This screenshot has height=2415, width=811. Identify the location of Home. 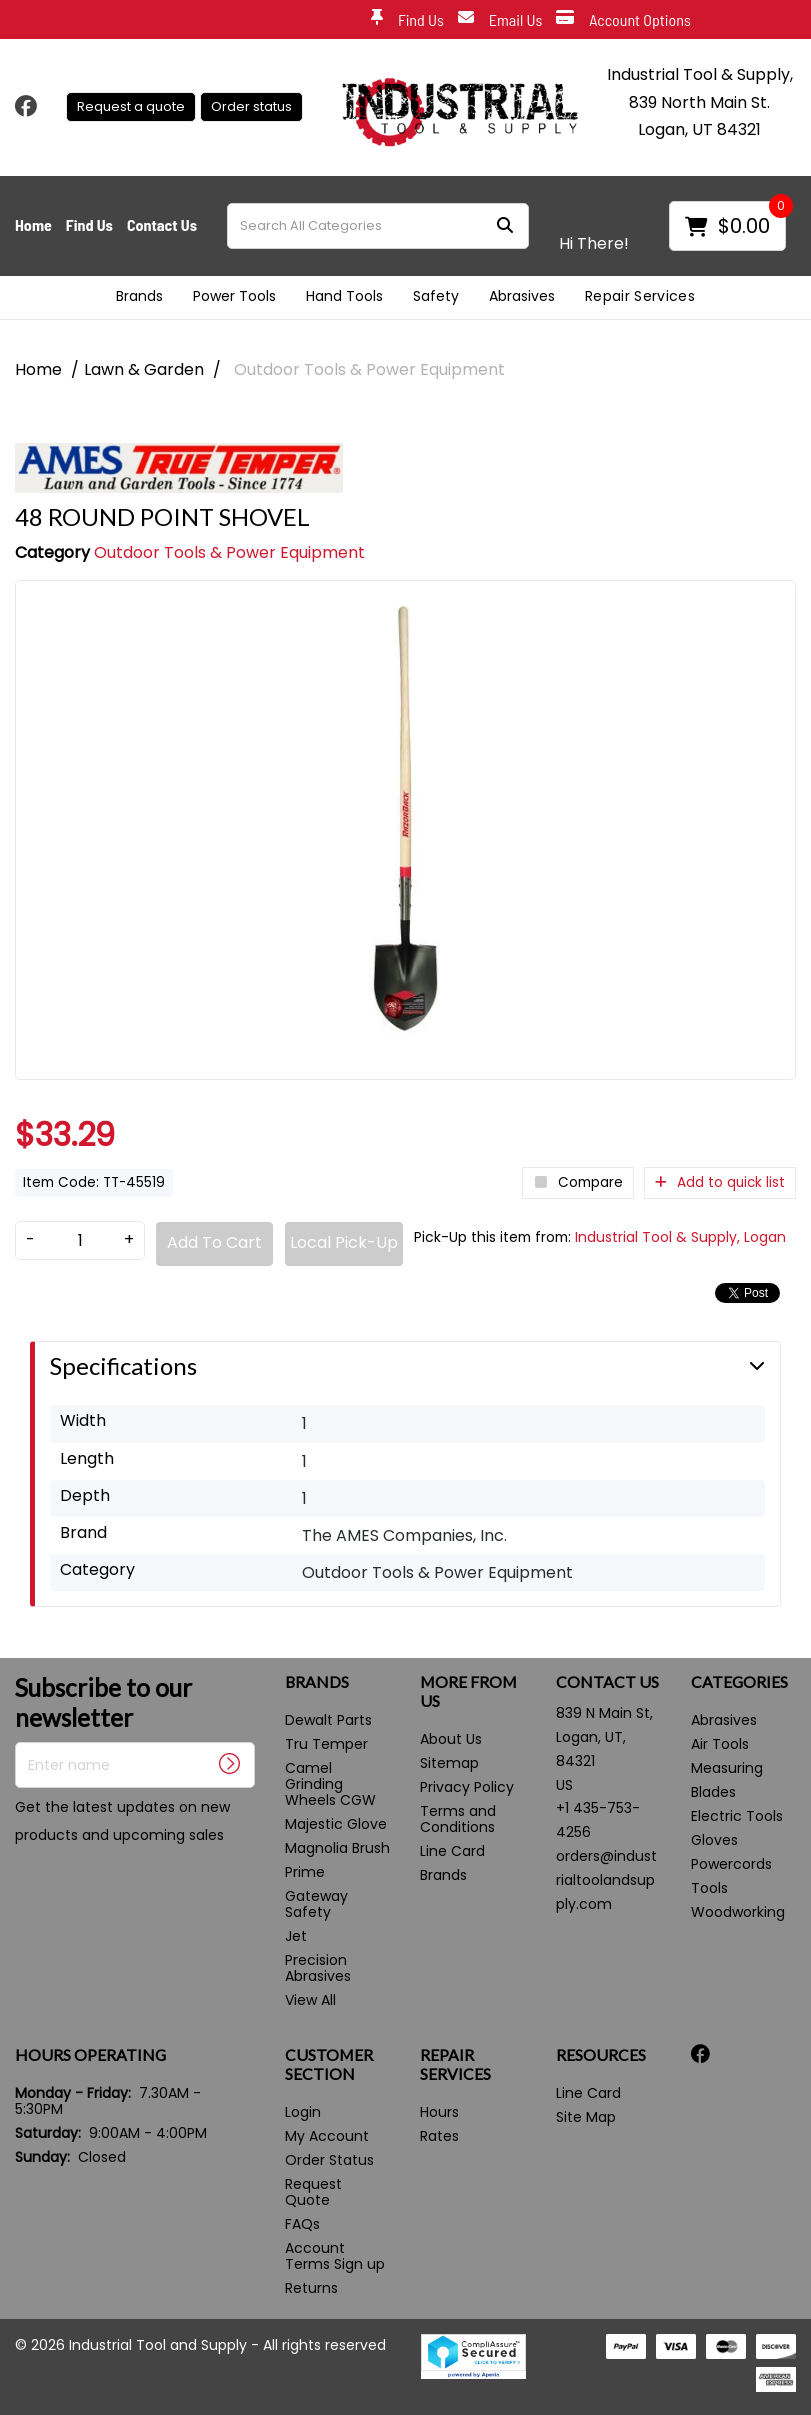
(33, 224).